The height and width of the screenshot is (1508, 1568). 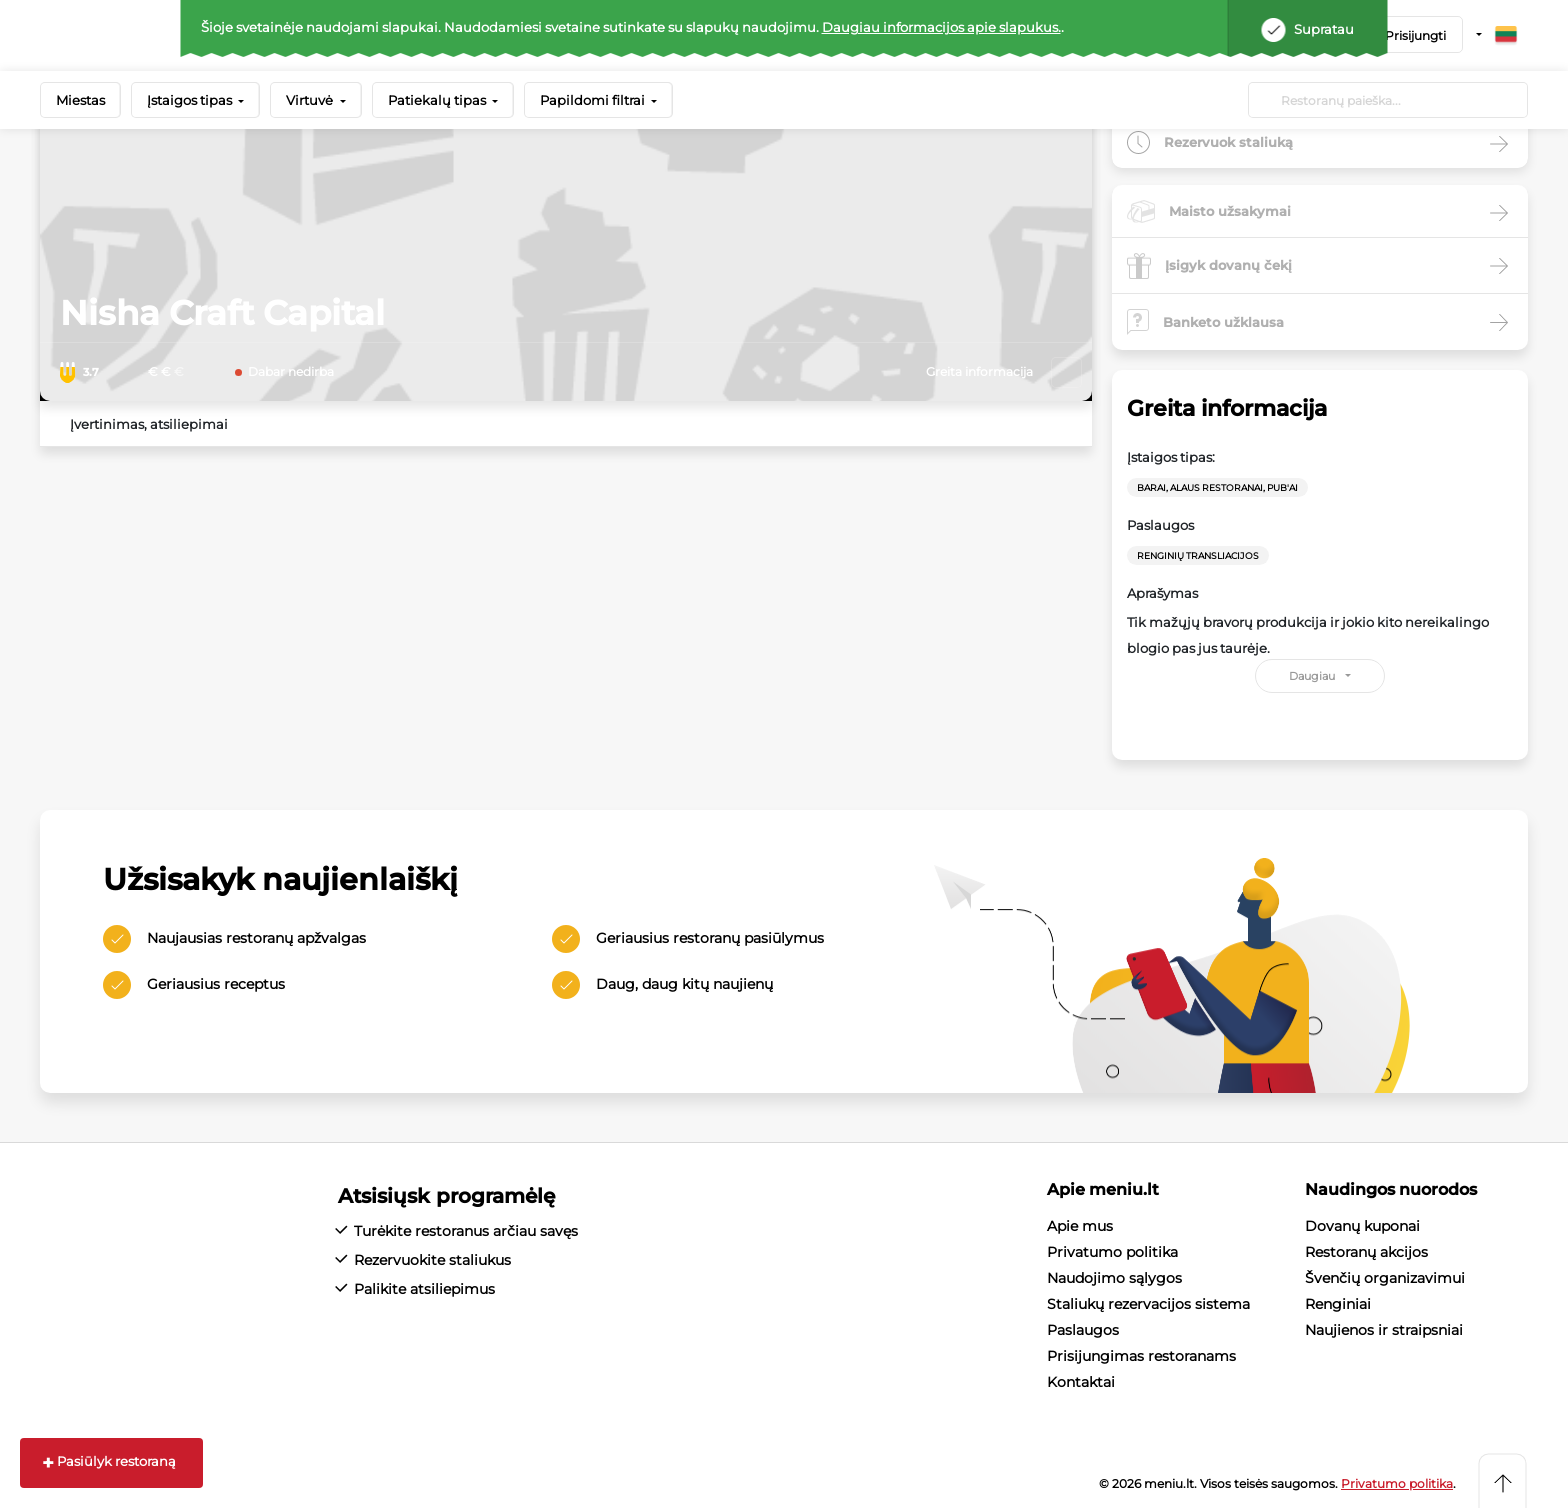 What do you see at coordinates (1141, 1356) in the screenshot?
I see `Prisijungimas restoranams` at bounding box center [1141, 1356].